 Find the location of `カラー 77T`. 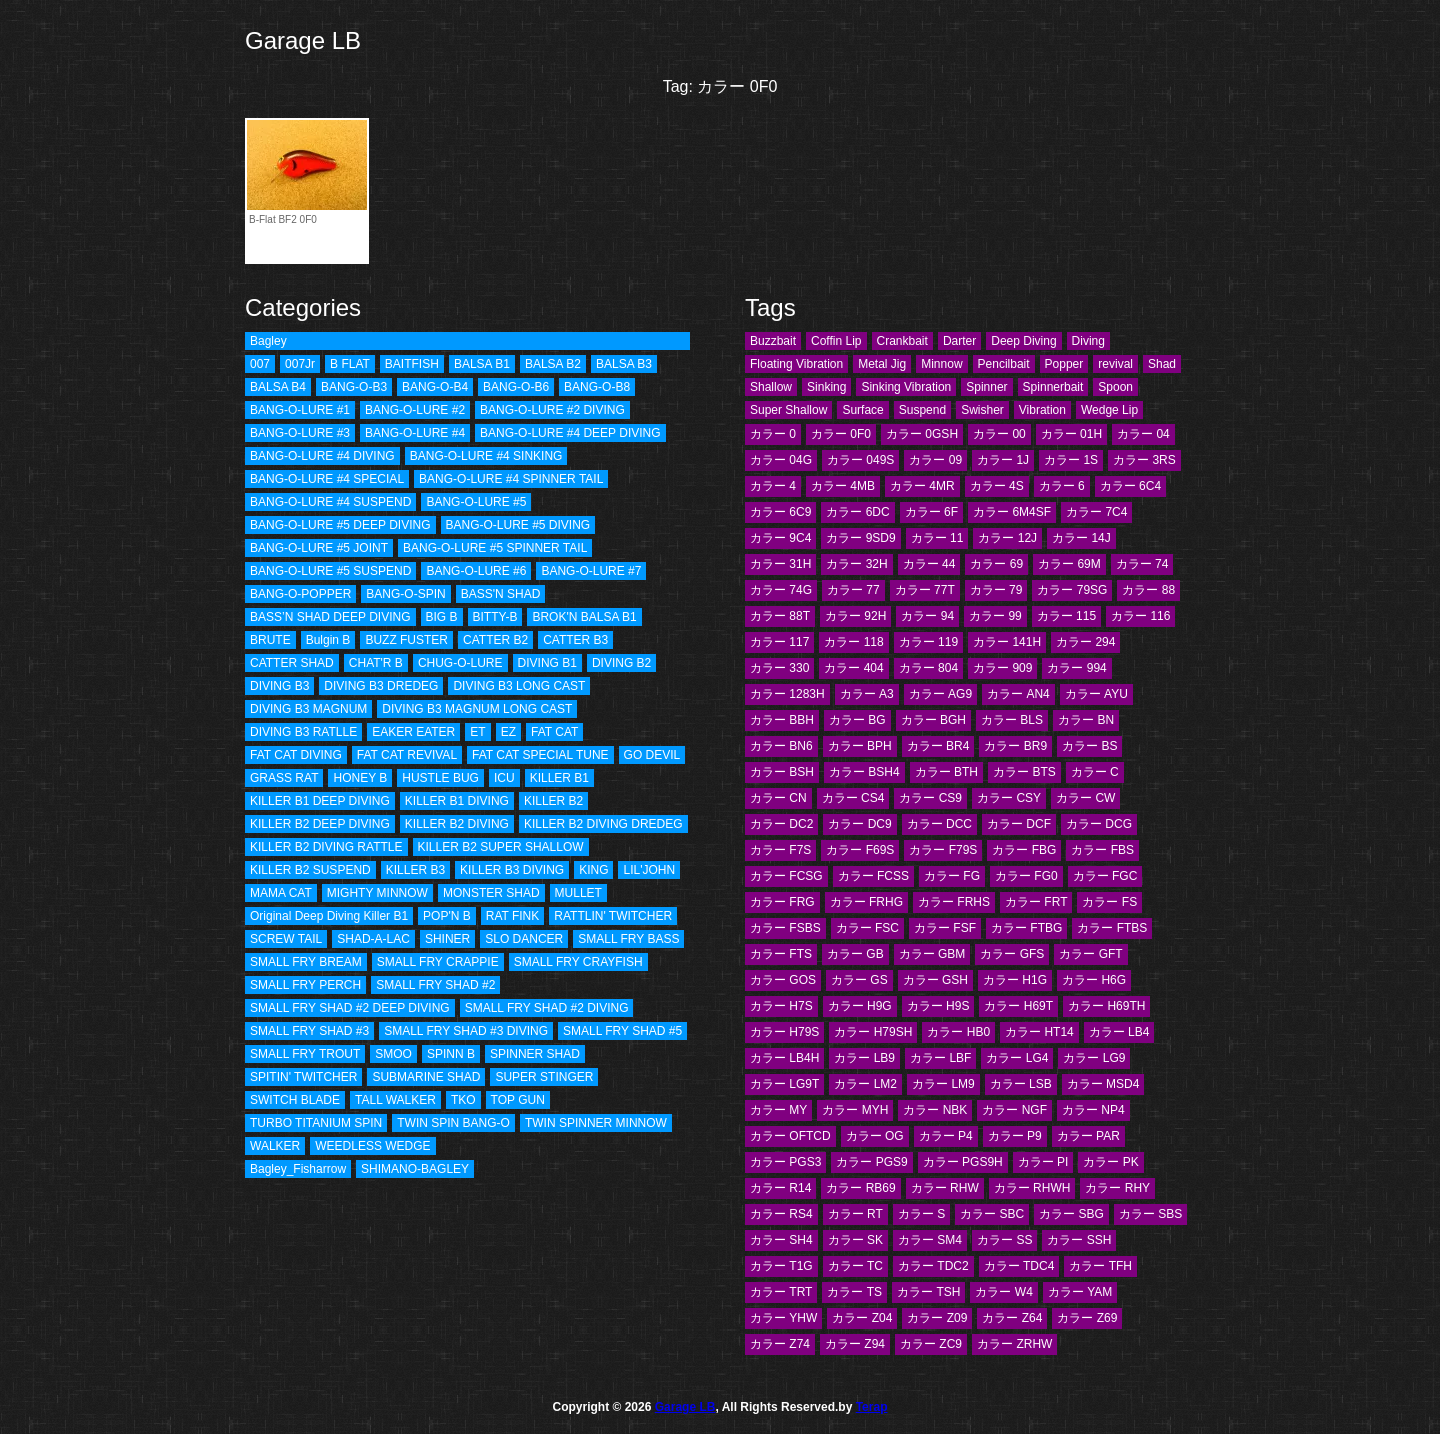

カラー 77T is located at coordinates (925, 590).